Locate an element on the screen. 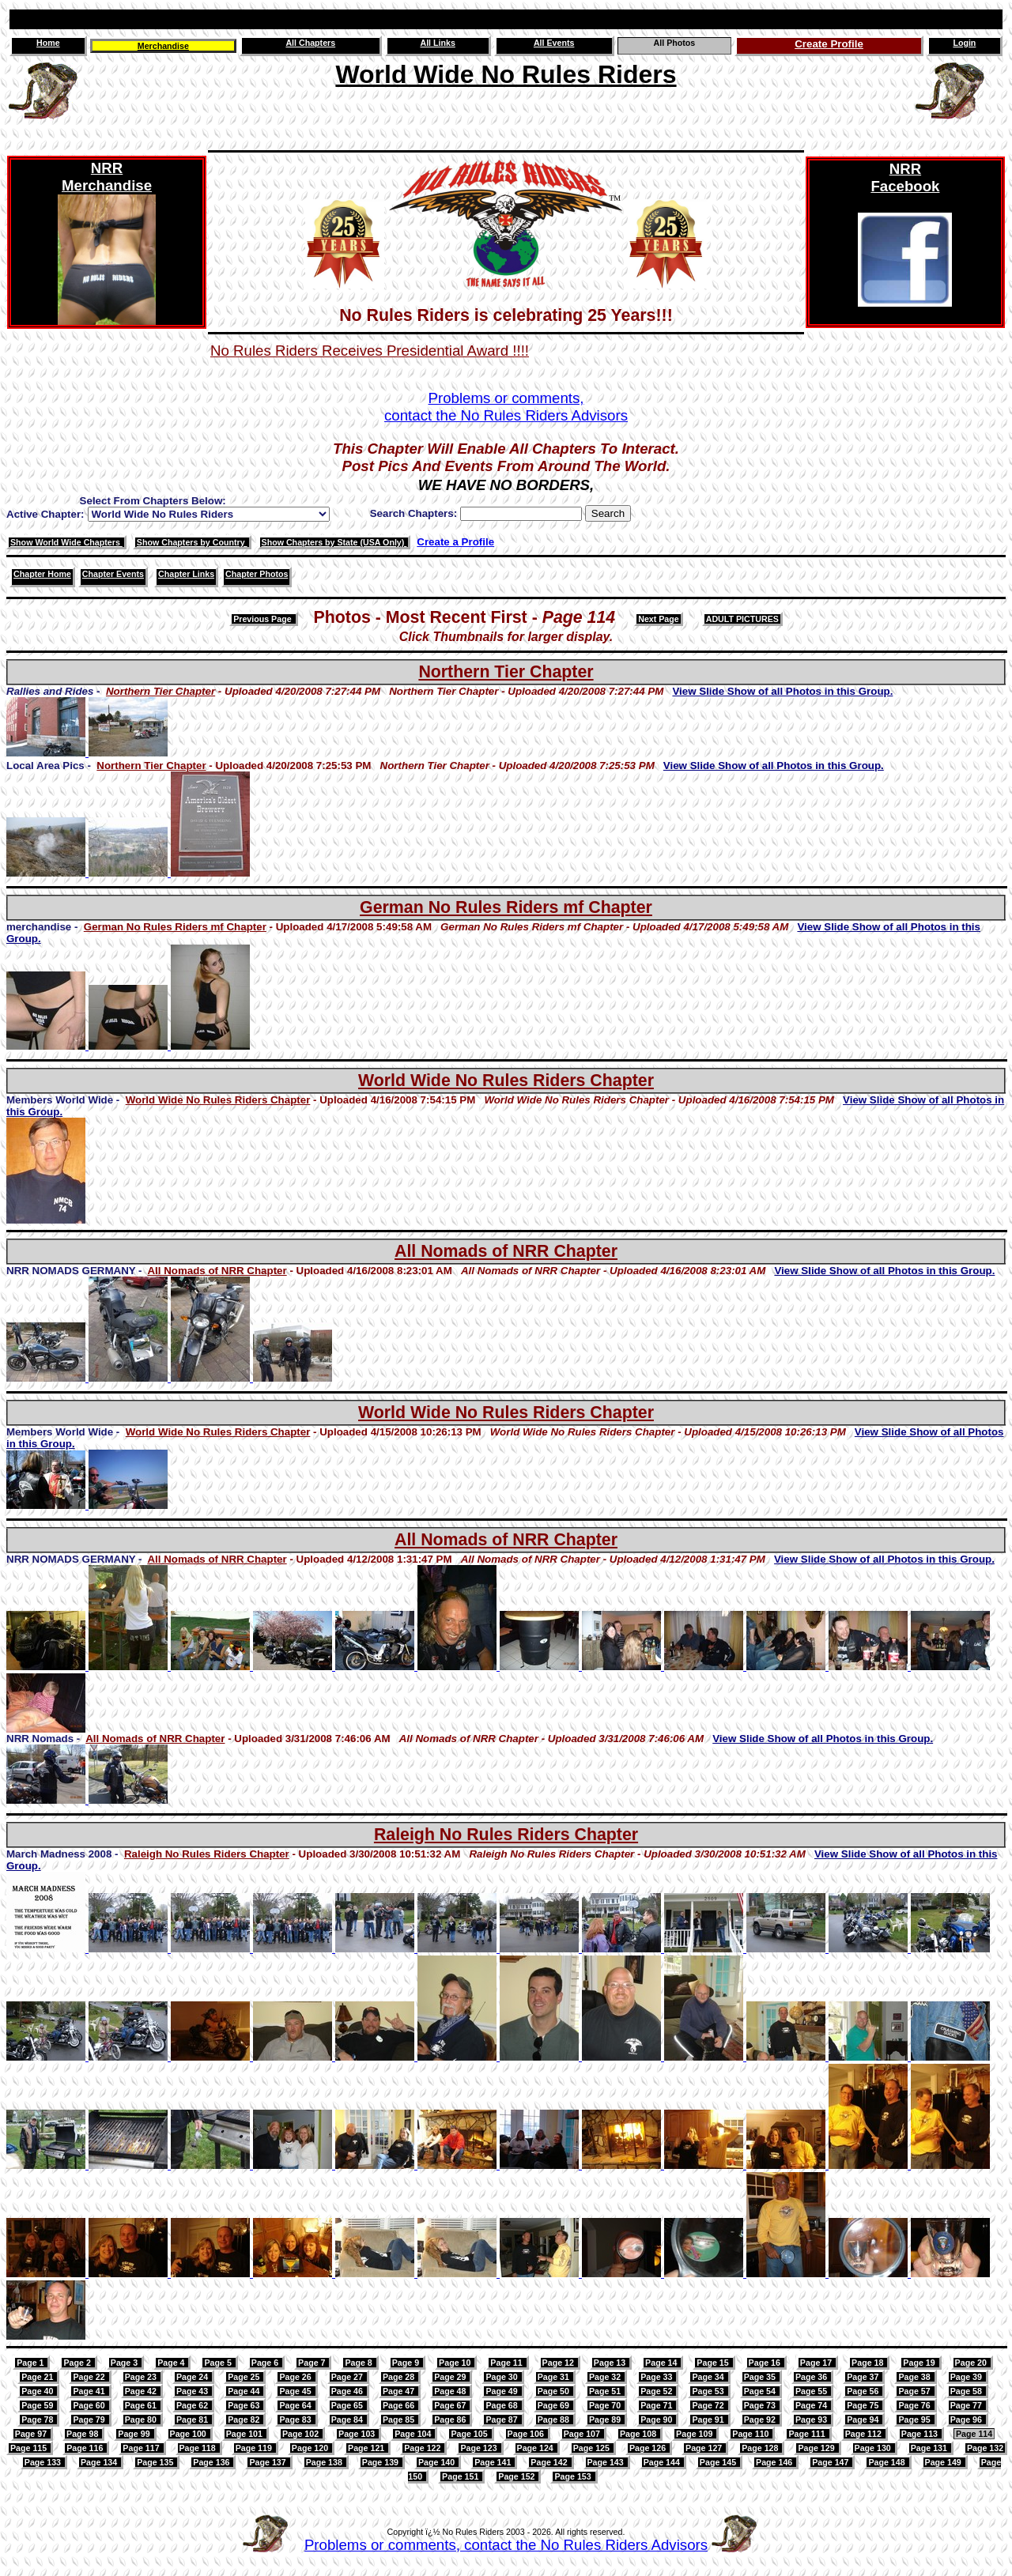 The width and height of the screenshot is (1012, 2576). Show World Wide Chapters is located at coordinates (66, 542).